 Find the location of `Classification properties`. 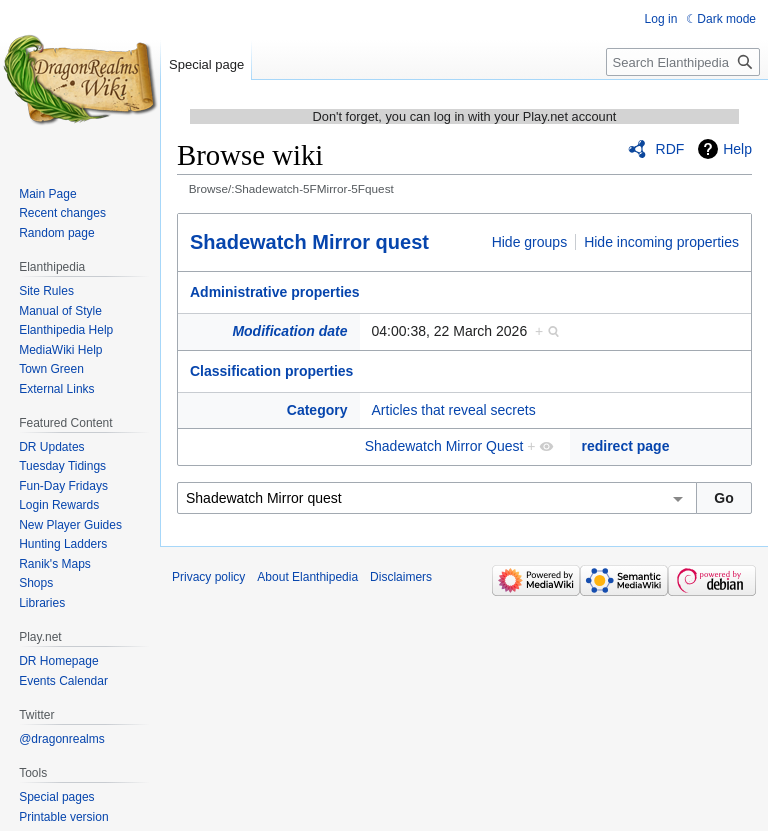

Classification properties is located at coordinates (271, 371).